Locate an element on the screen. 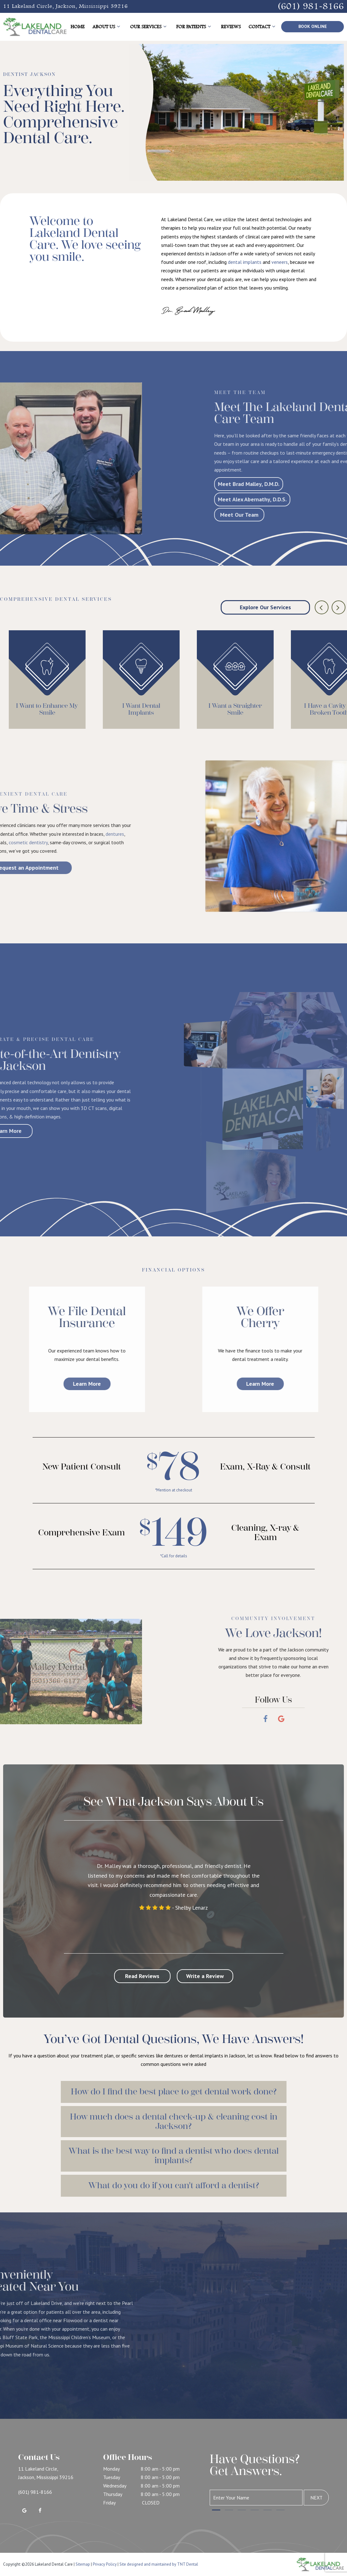  Explore Our Services is located at coordinates (265, 607).